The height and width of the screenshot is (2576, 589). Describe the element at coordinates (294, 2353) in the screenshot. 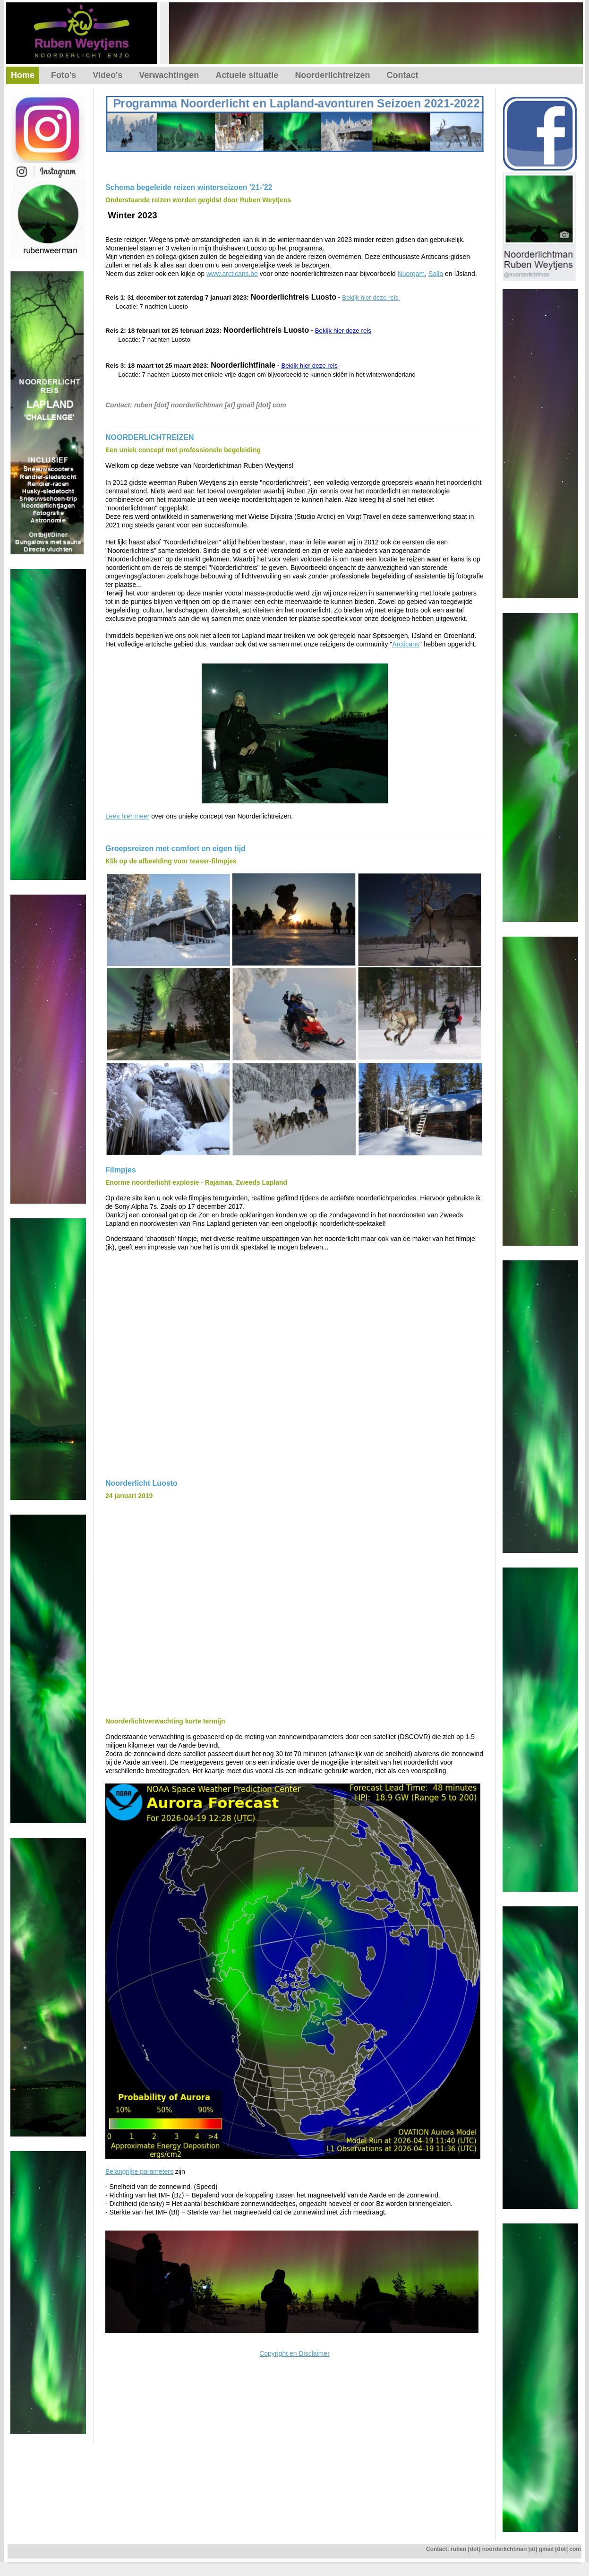

I see `Copyright en Disclaimer` at that location.